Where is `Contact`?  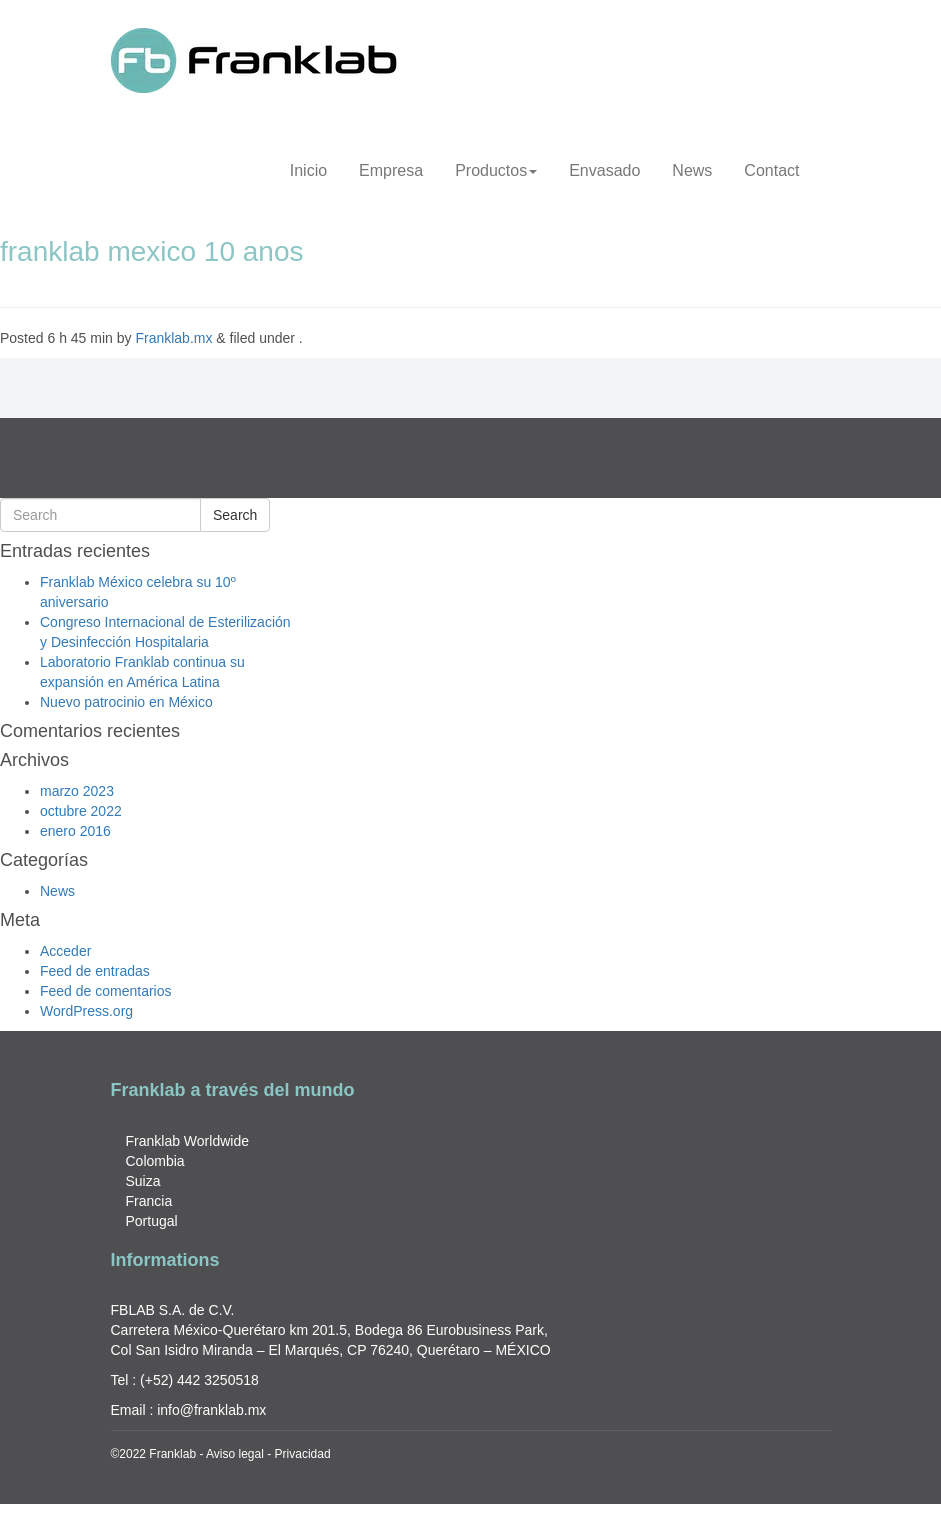 Contact is located at coordinates (771, 170).